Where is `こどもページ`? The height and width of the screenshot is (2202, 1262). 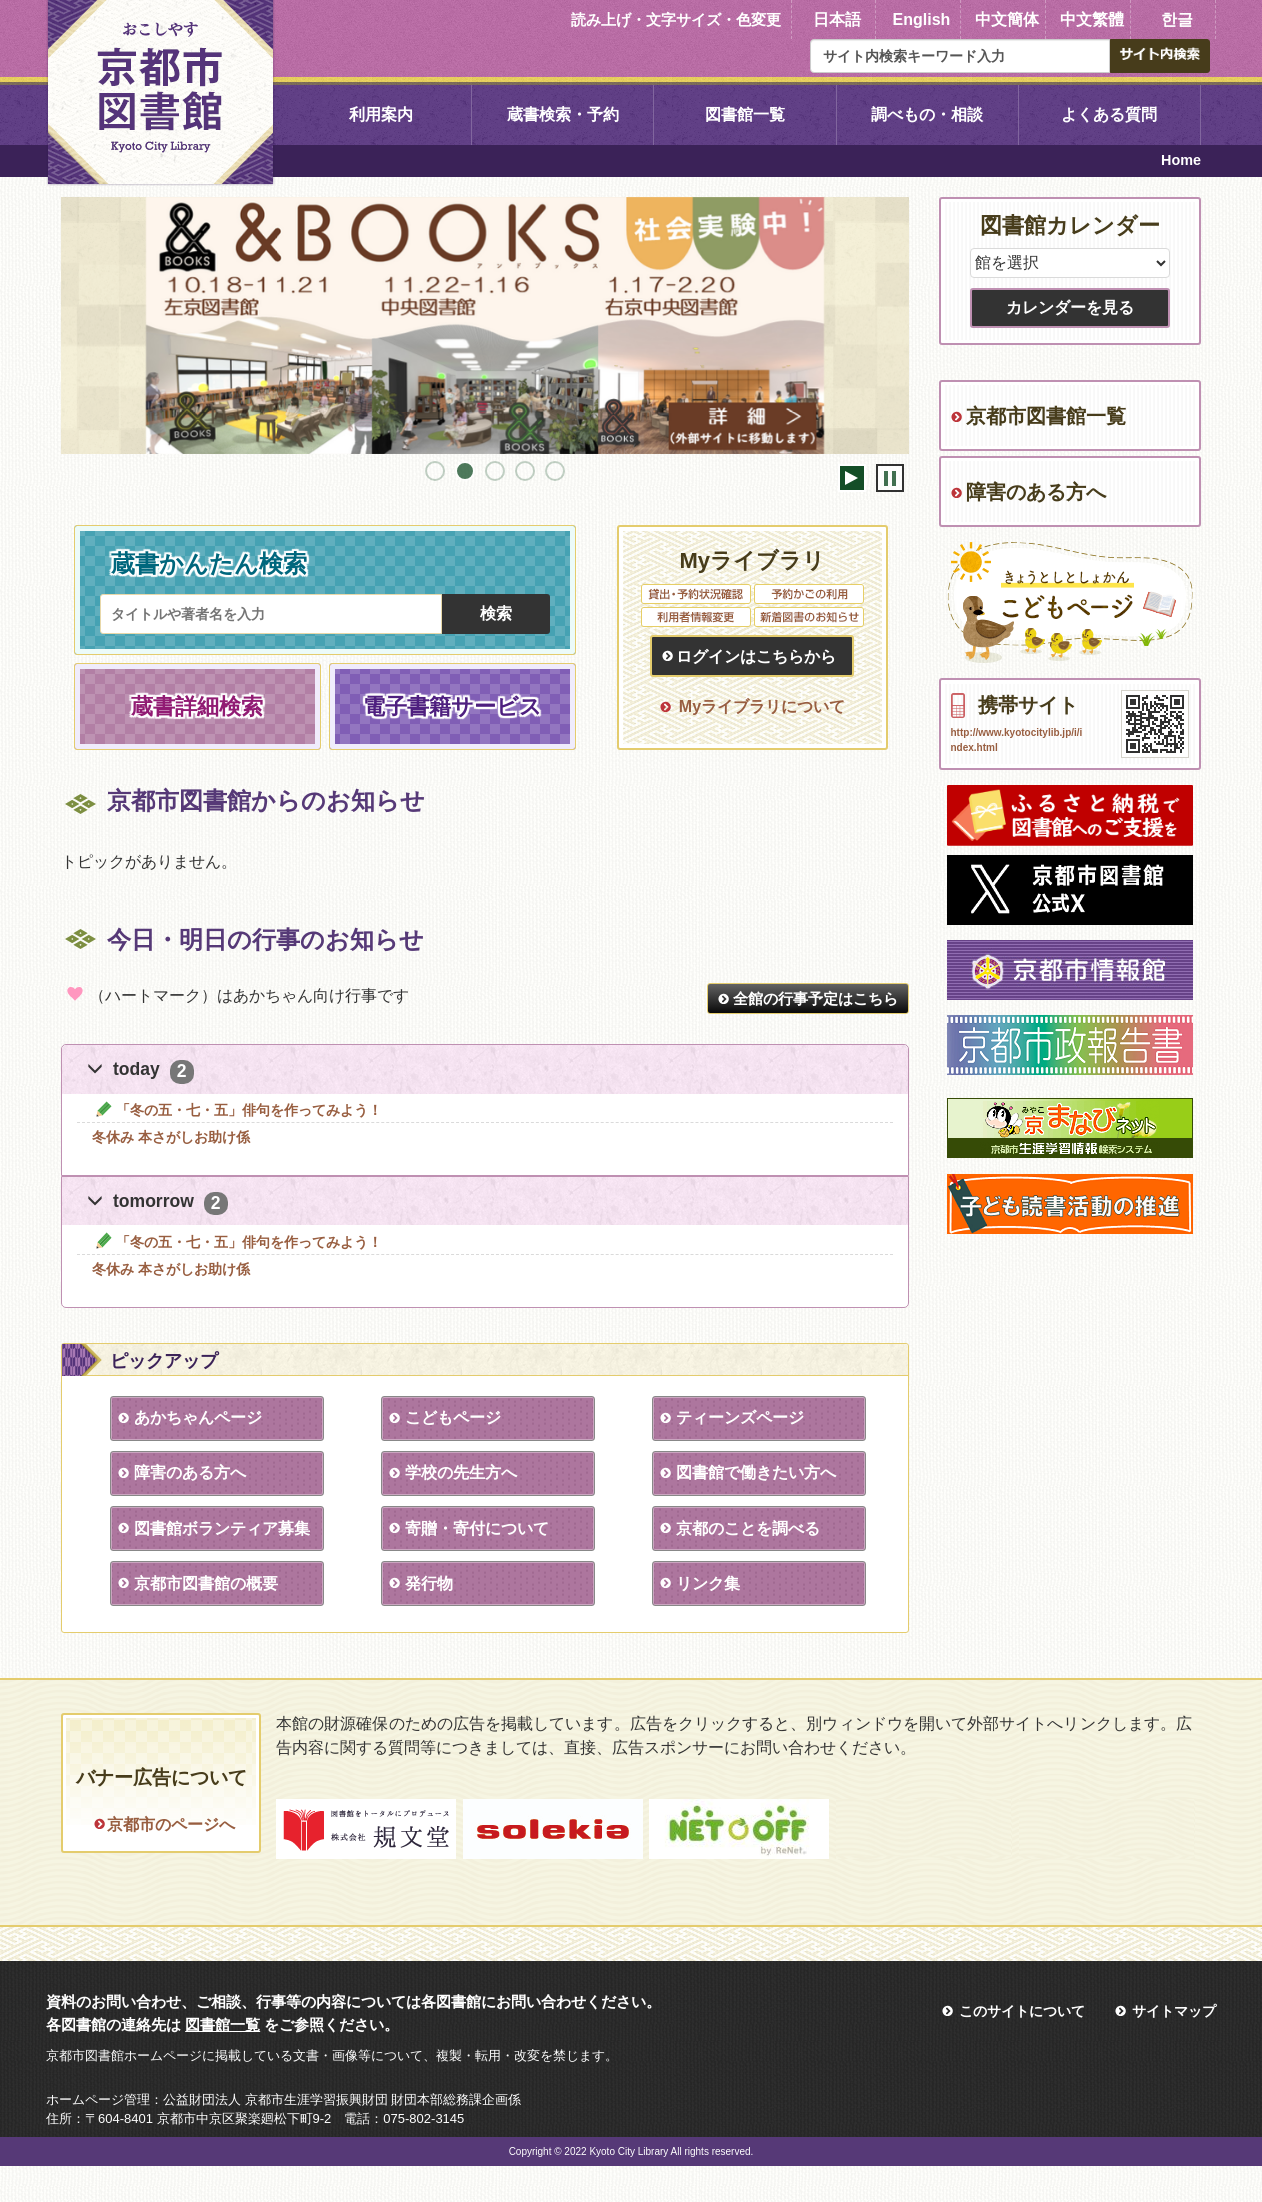 こどもページ is located at coordinates (452, 1417).